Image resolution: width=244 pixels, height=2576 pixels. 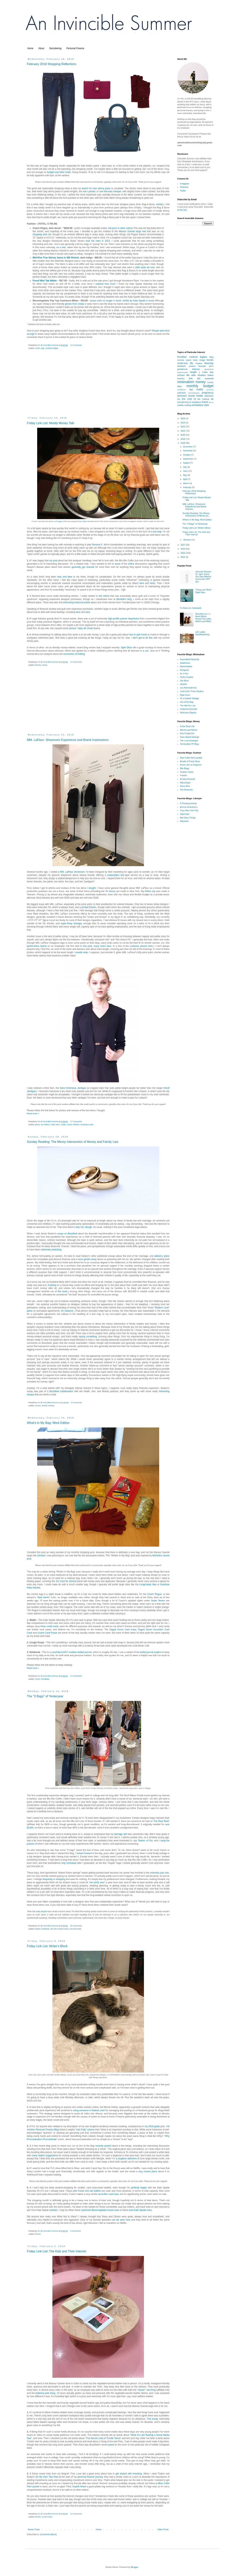 What do you see at coordinates (181, 393) in the screenshot?
I see `podcasts` at bounding box center [181, 393].